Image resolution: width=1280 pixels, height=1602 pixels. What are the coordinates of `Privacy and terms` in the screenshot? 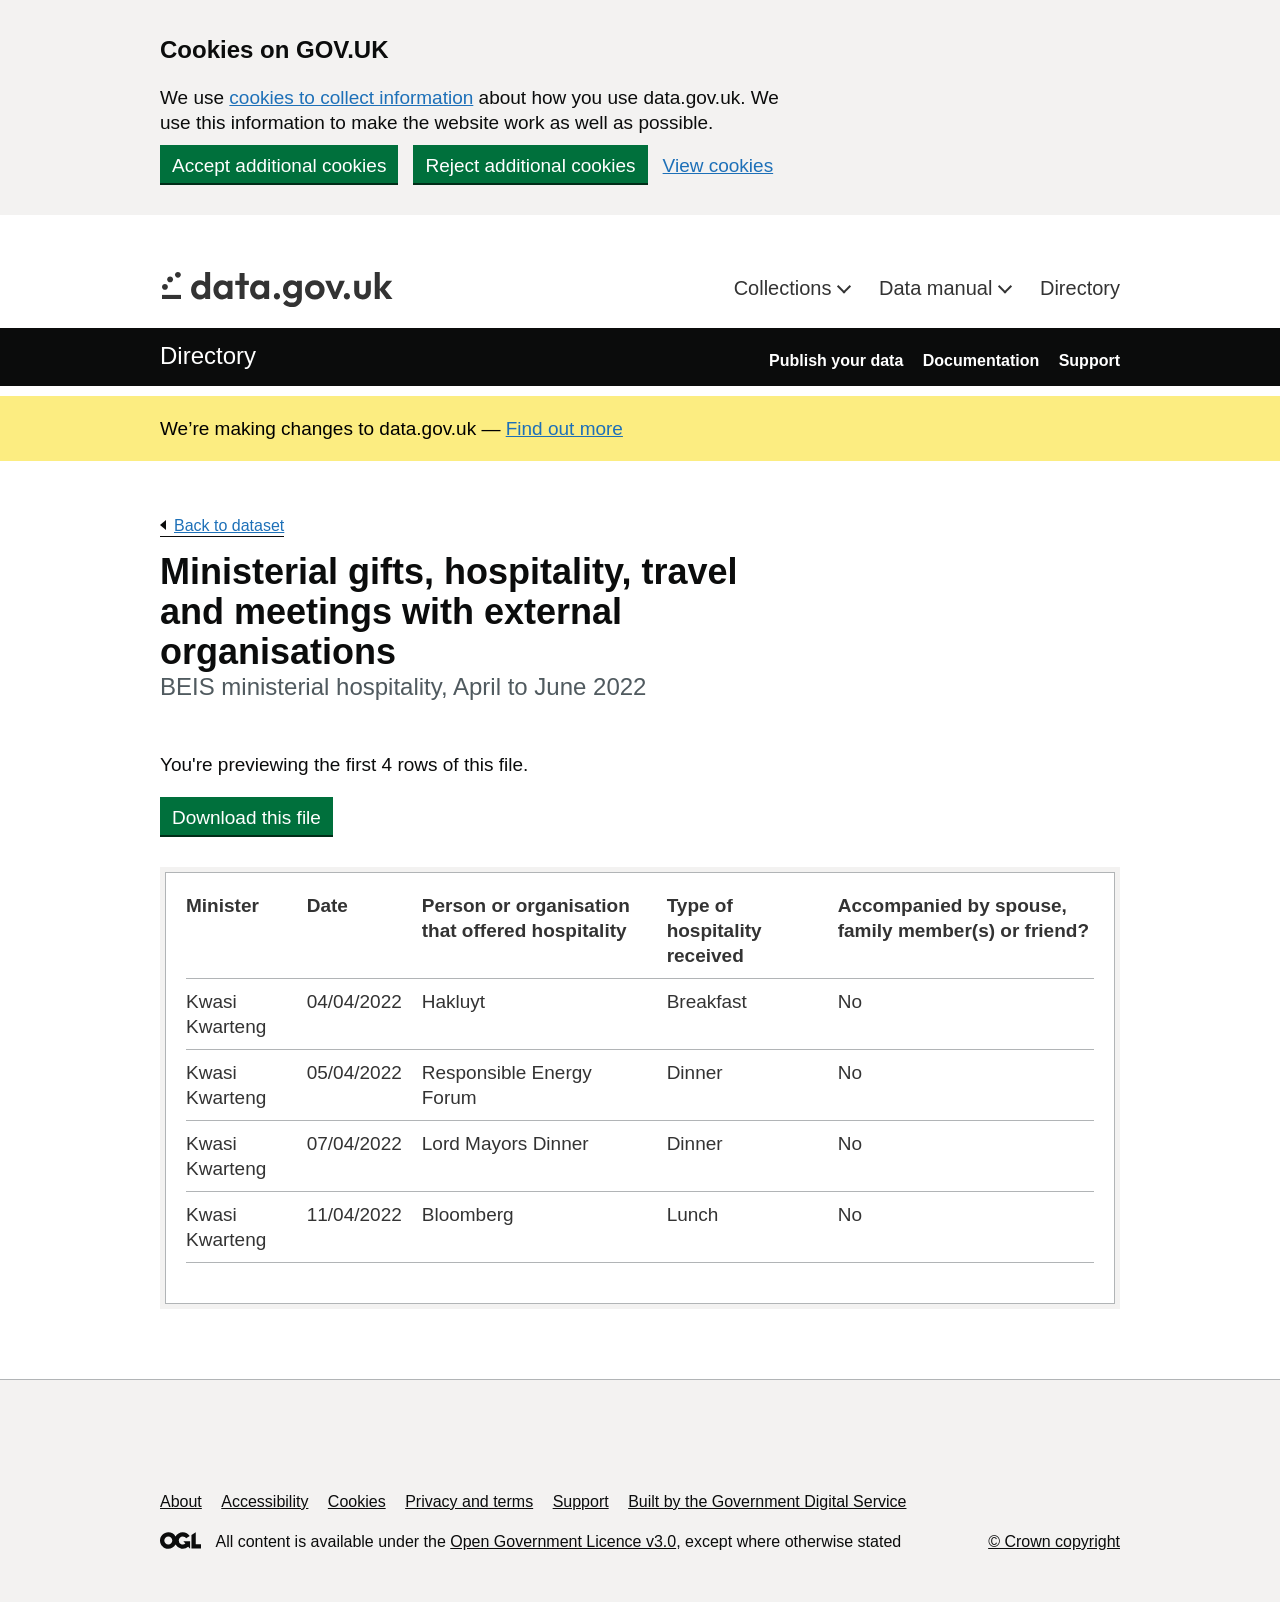 It's located at (469, 1501).